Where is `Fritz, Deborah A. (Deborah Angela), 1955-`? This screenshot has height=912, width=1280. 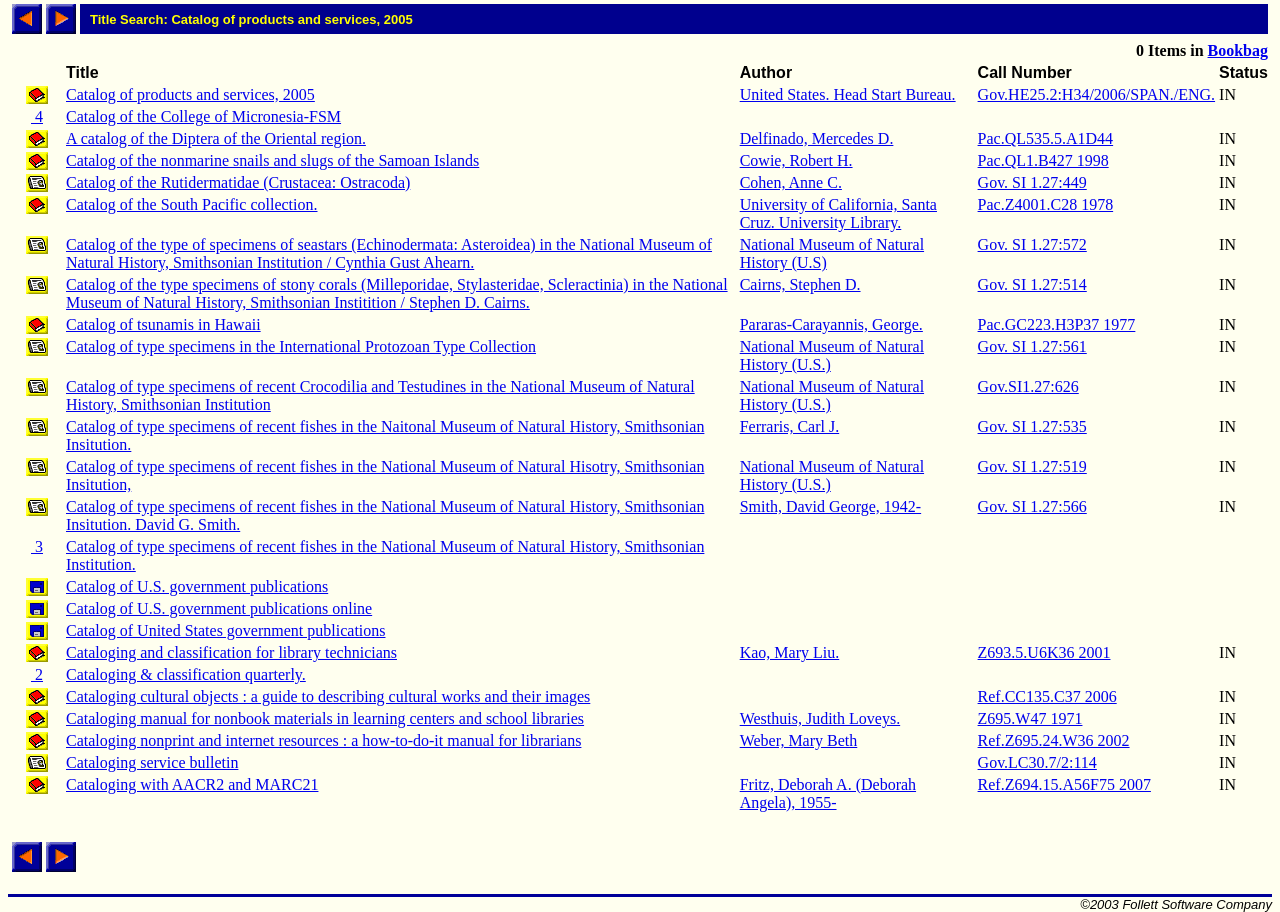
Fritz, Deborah A. (Deborah Angela), 1955- is located at coordinates (828, 793).